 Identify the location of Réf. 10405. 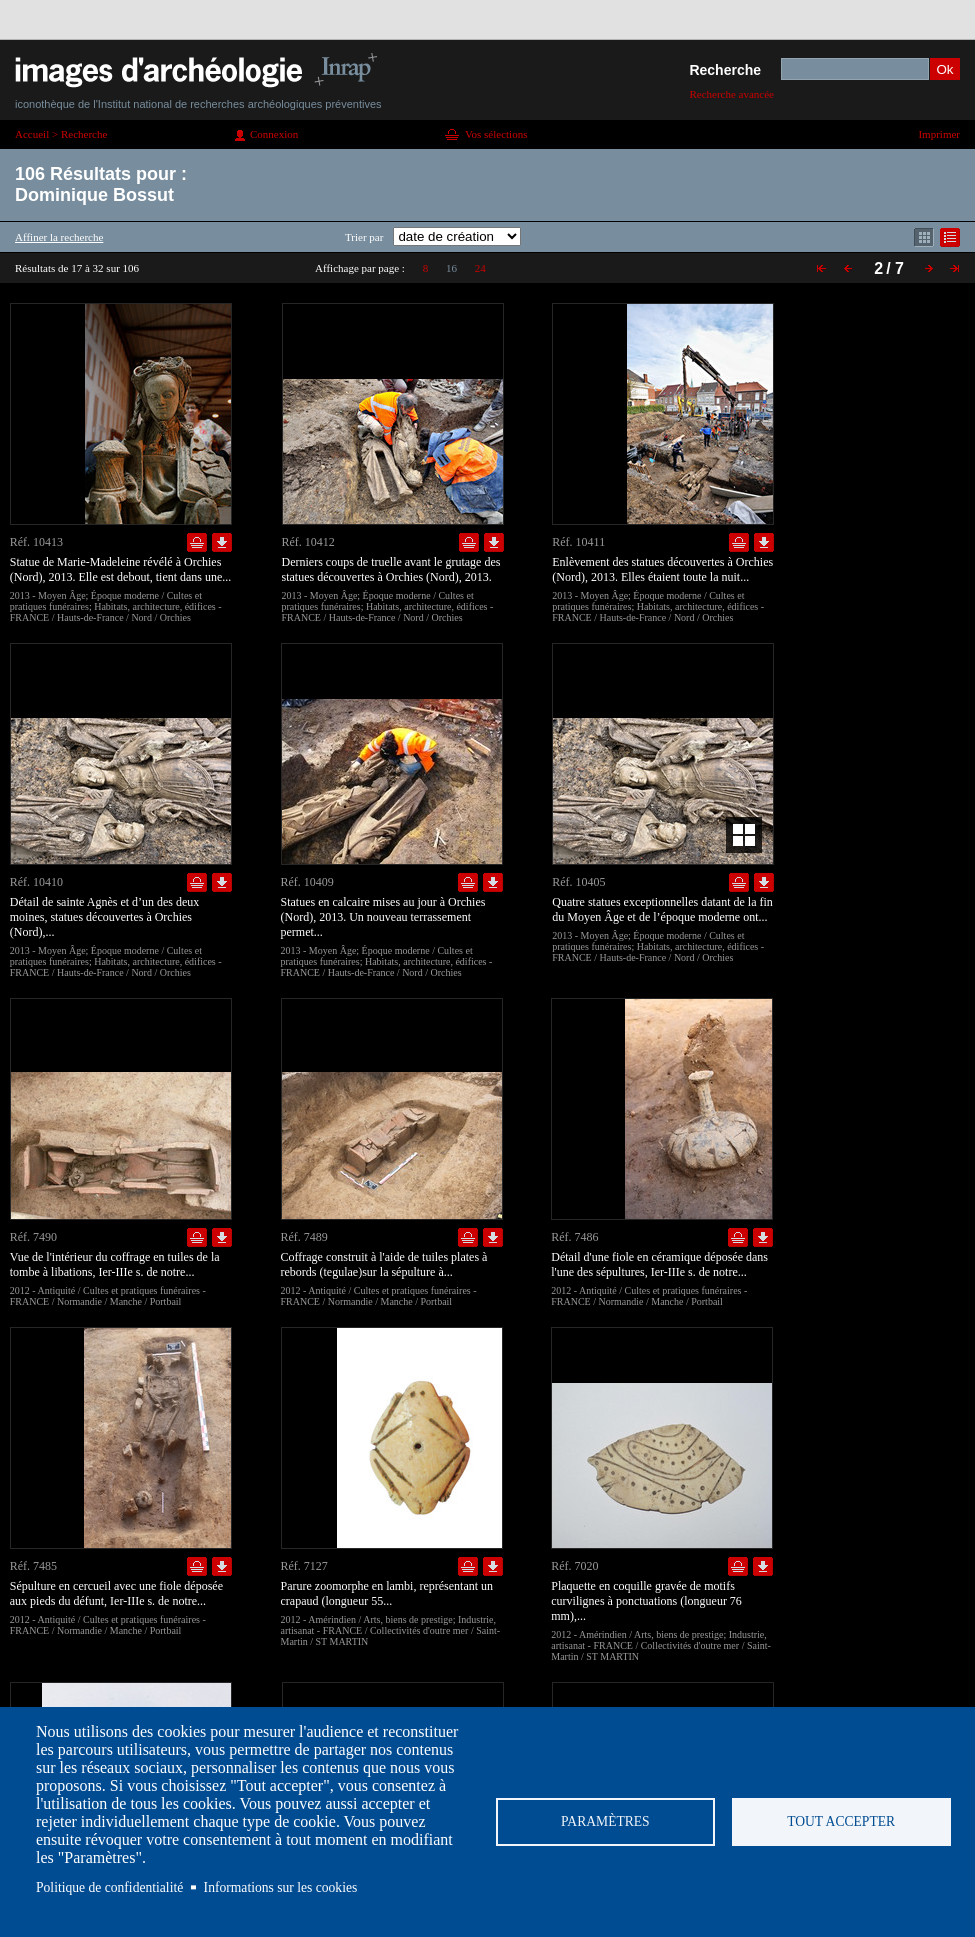
(578, 882).